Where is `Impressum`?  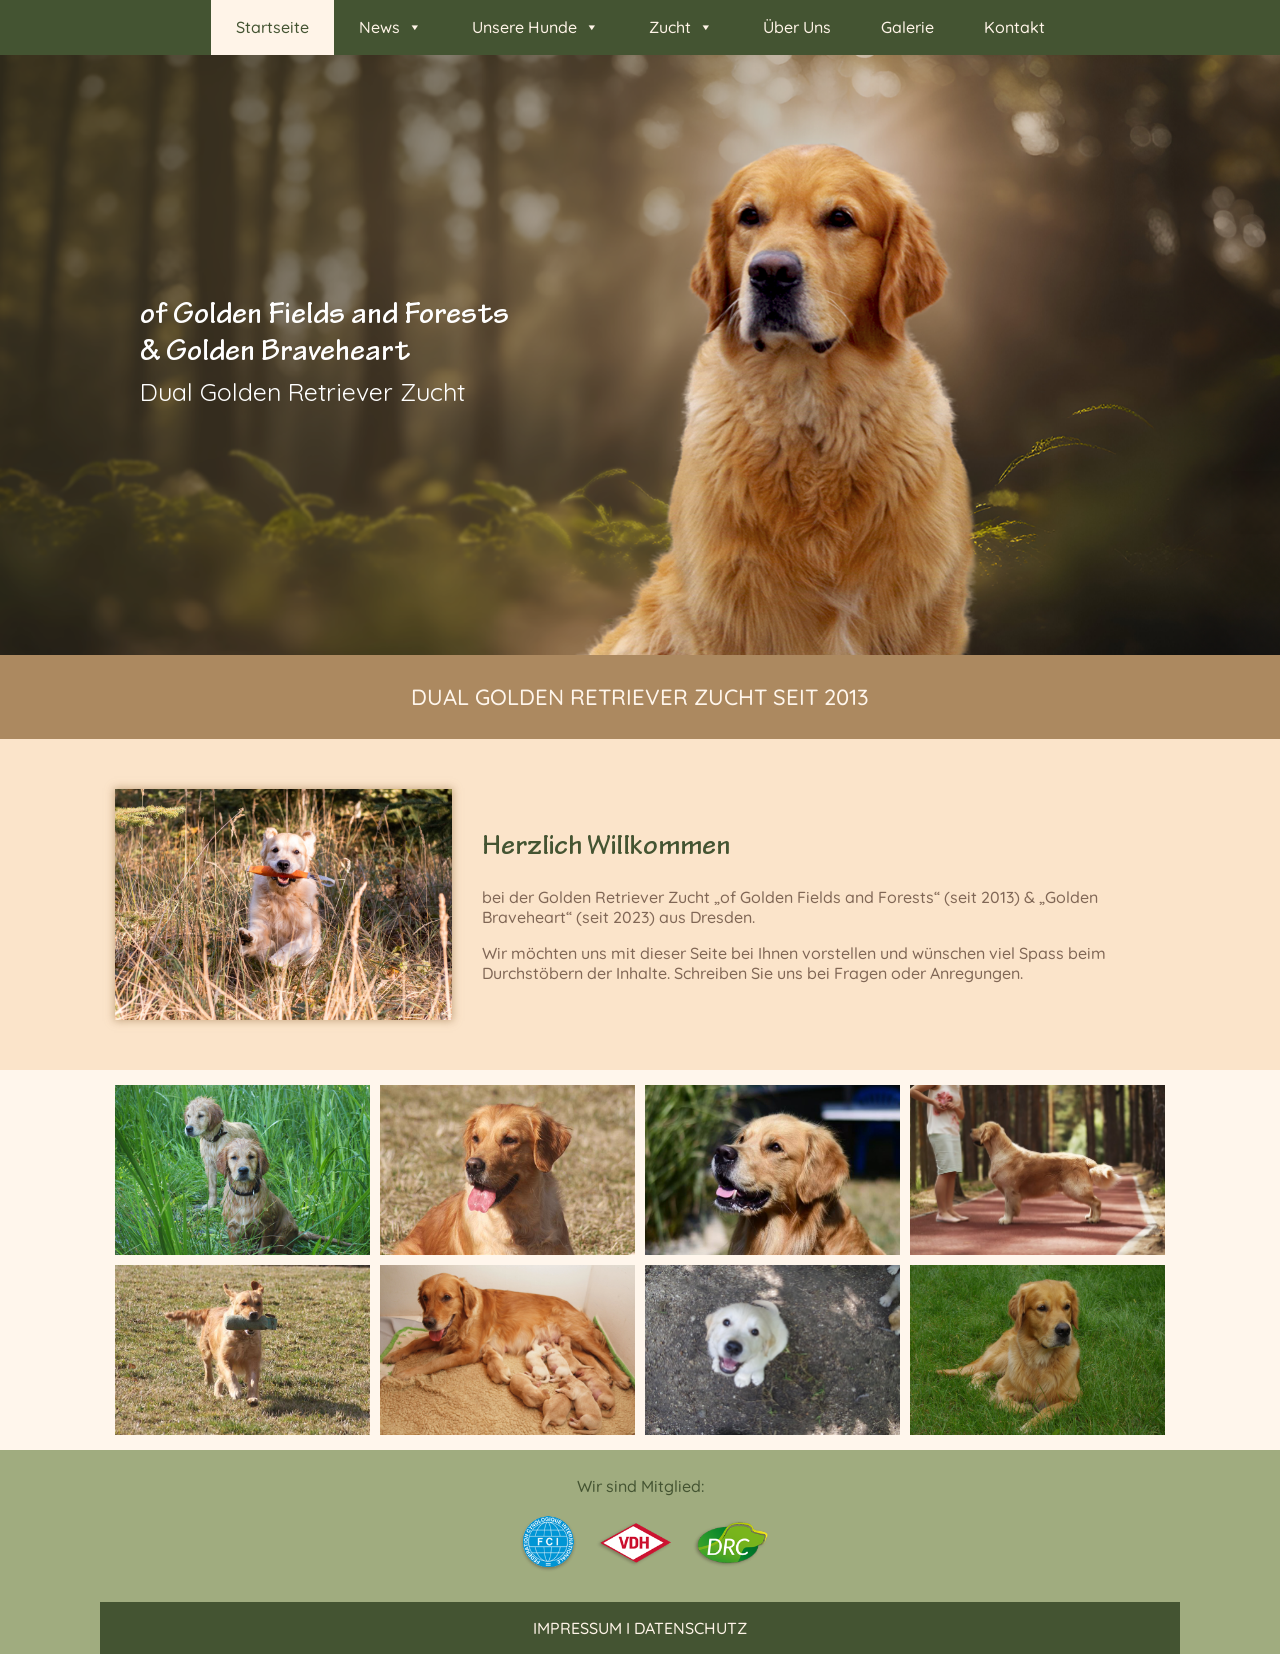
Impressum is located at coordinates (577, 1628).